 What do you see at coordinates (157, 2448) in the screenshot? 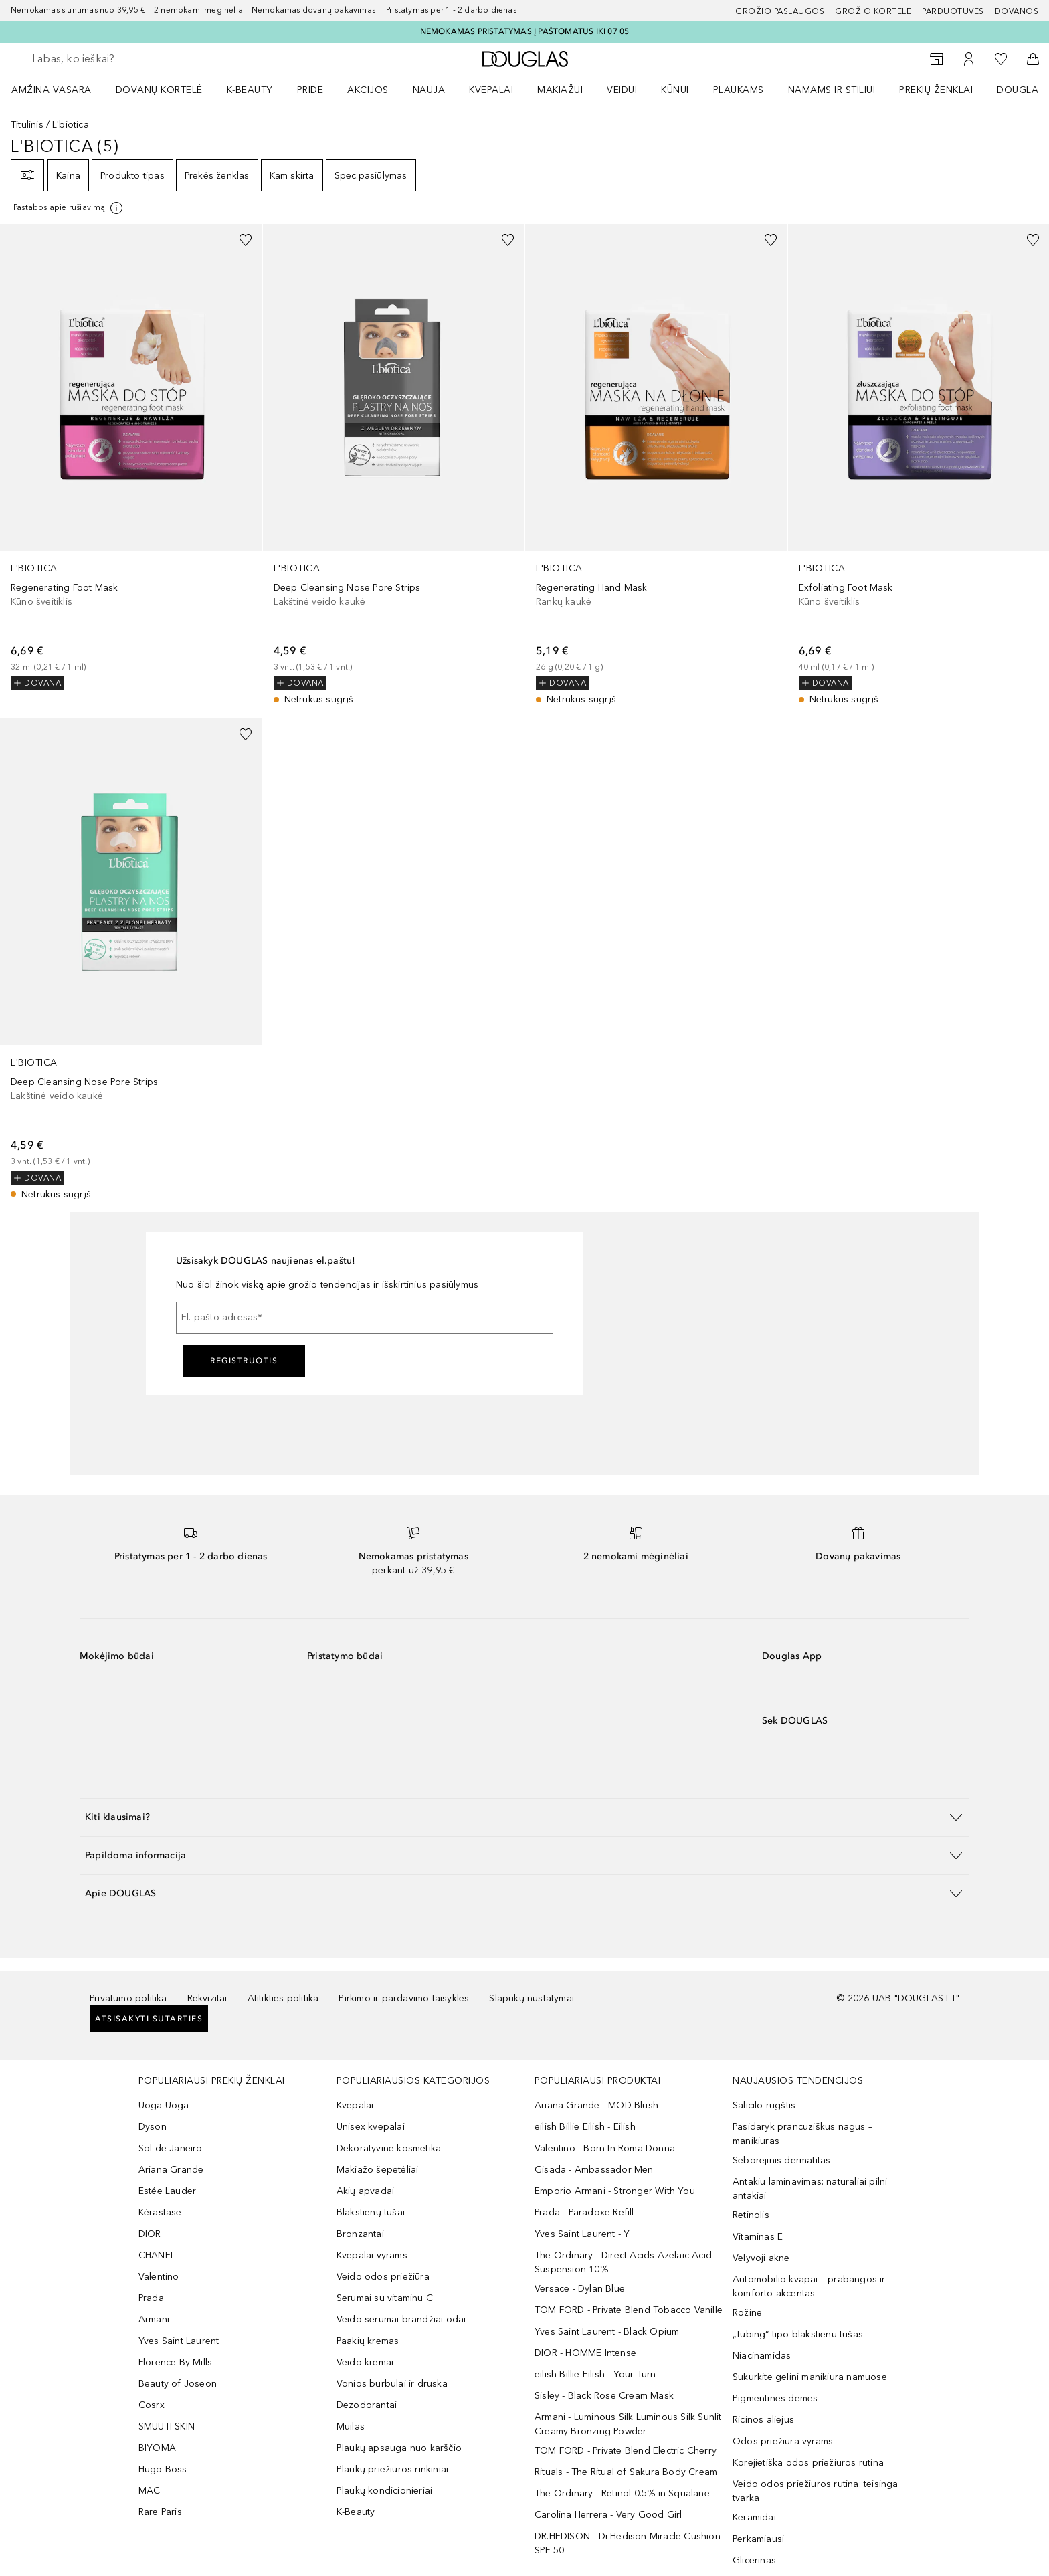
I see `BIYOMA` at bounding box center [157, 2448].